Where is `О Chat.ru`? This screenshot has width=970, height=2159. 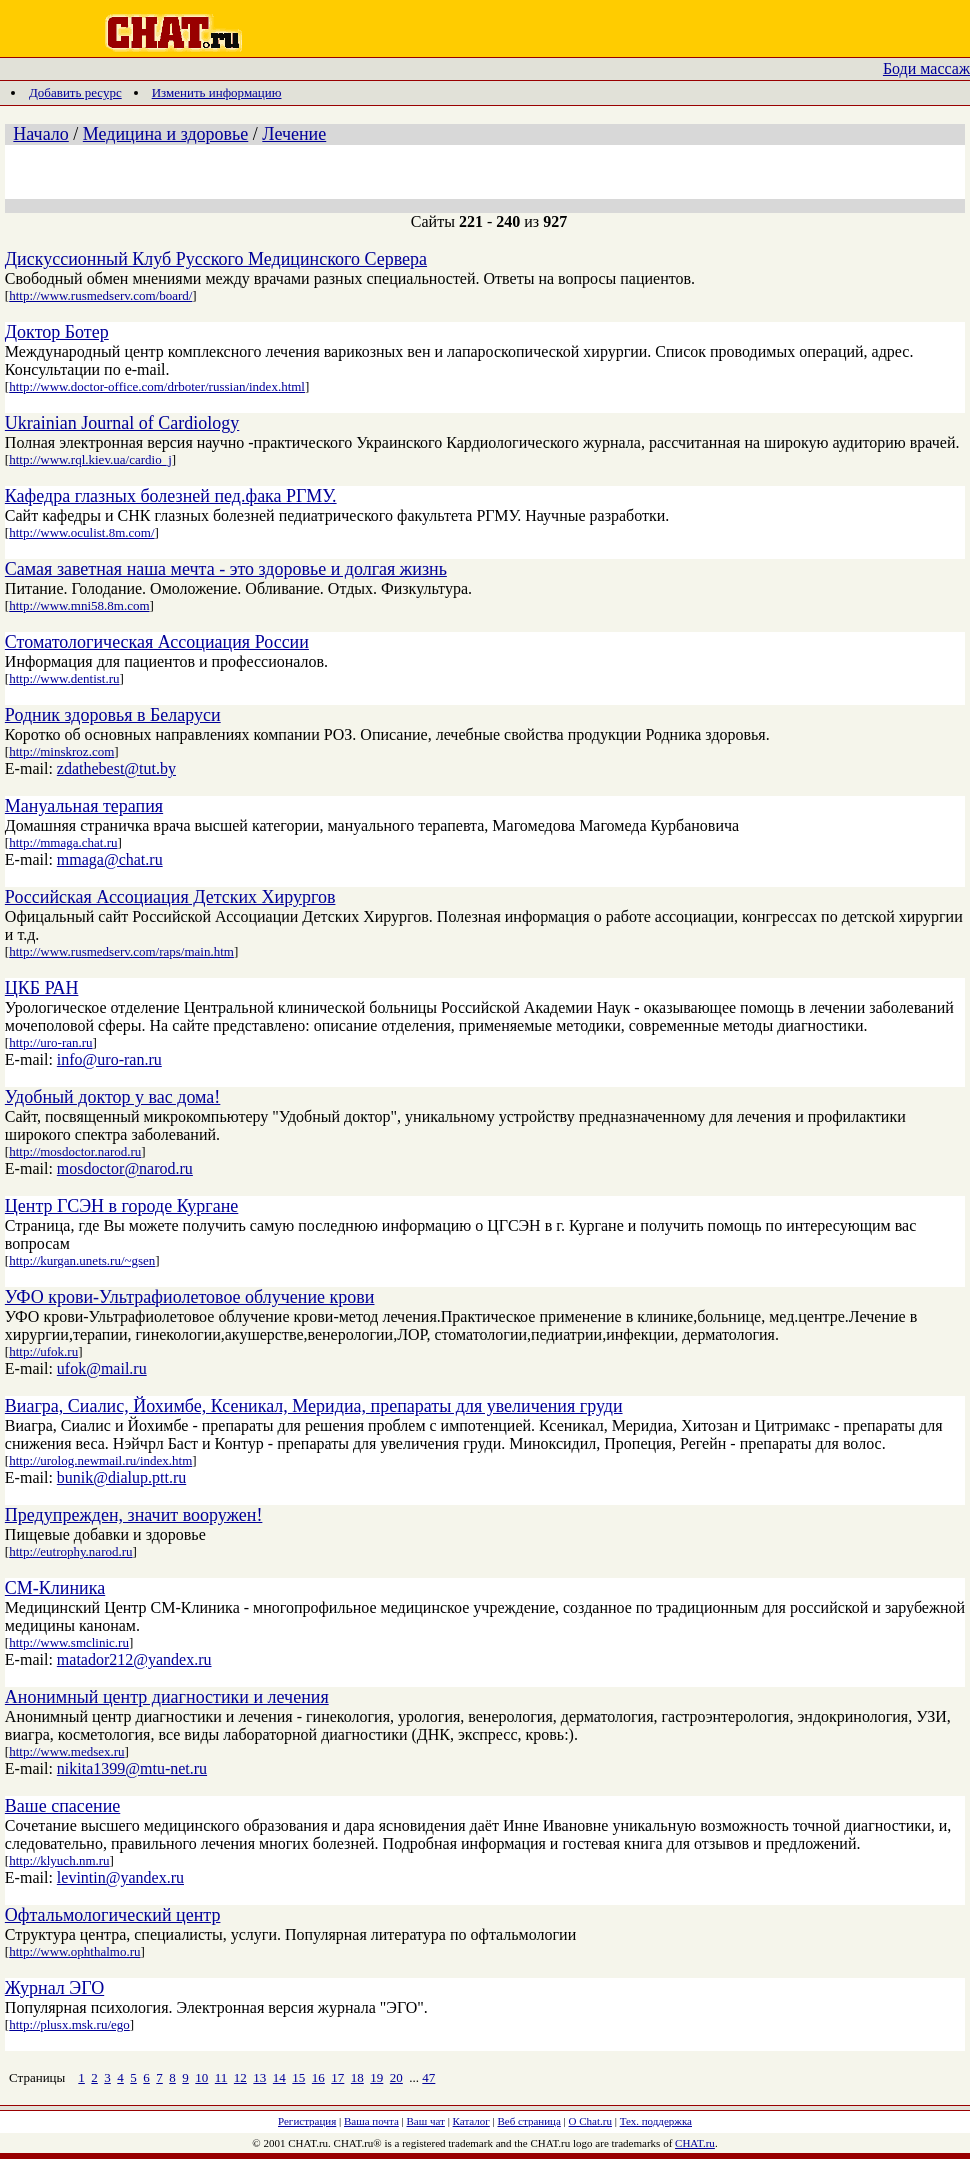 О Chat.ru is located at coordinates (590, 2121).